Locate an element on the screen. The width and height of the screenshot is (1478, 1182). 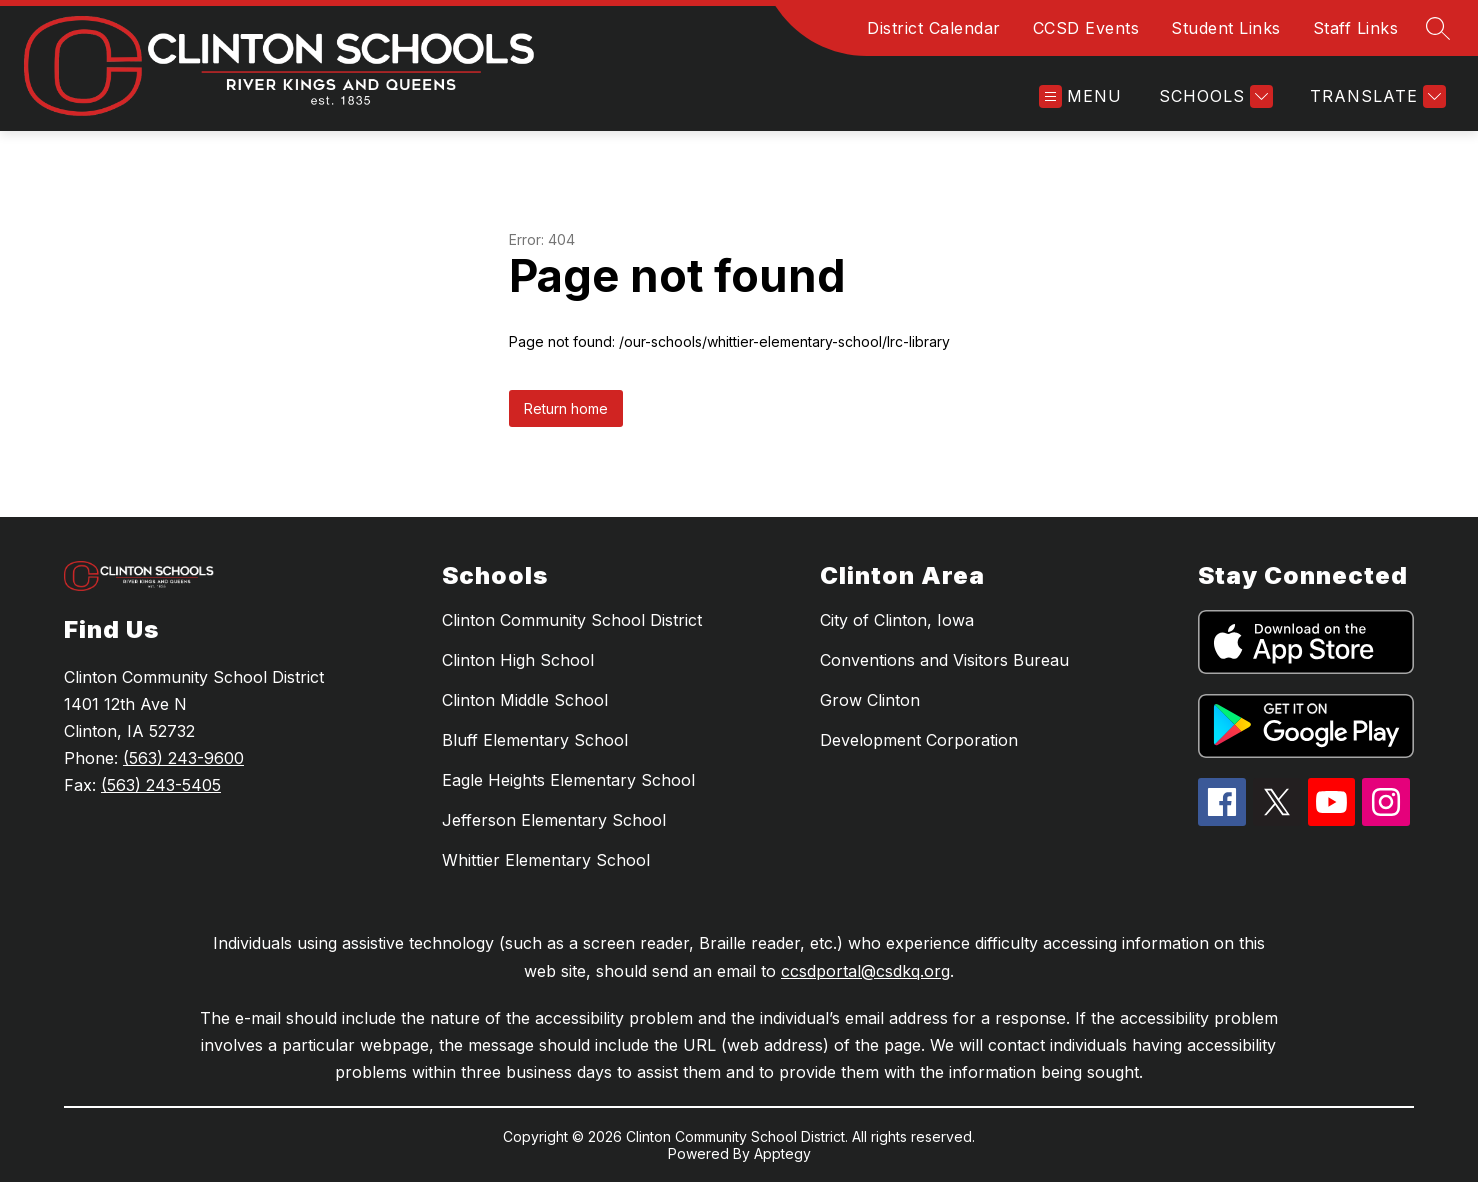
District Calendar is located at coordinates (934, 28).